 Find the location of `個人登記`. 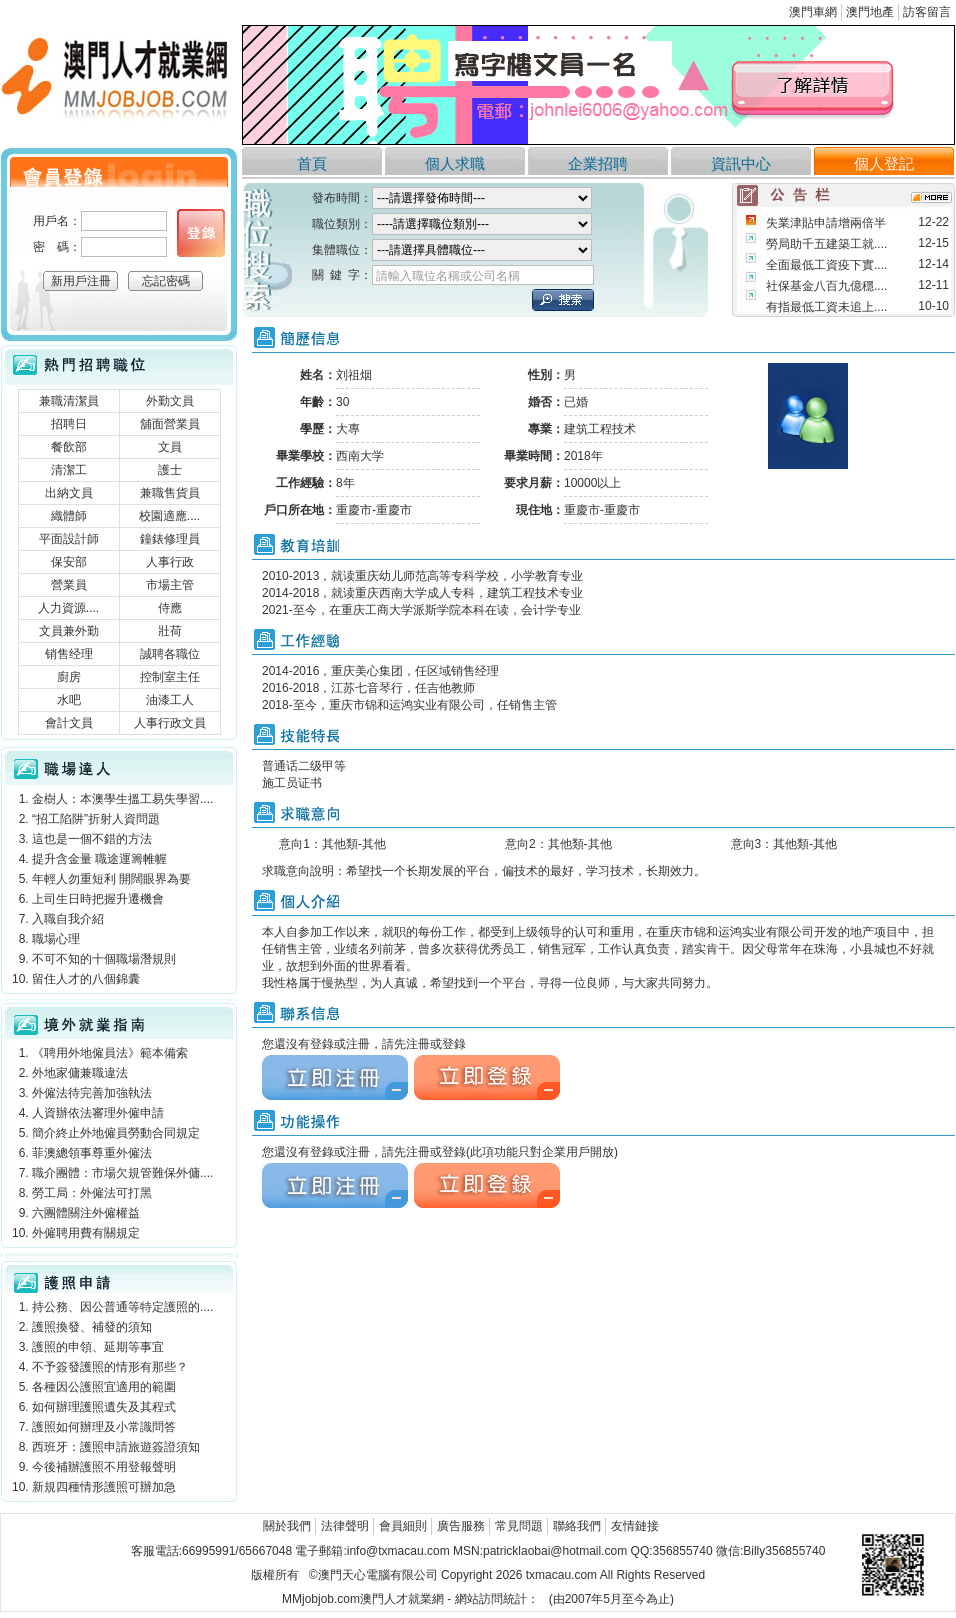

個人登記 is located at coordinates (884, 163).